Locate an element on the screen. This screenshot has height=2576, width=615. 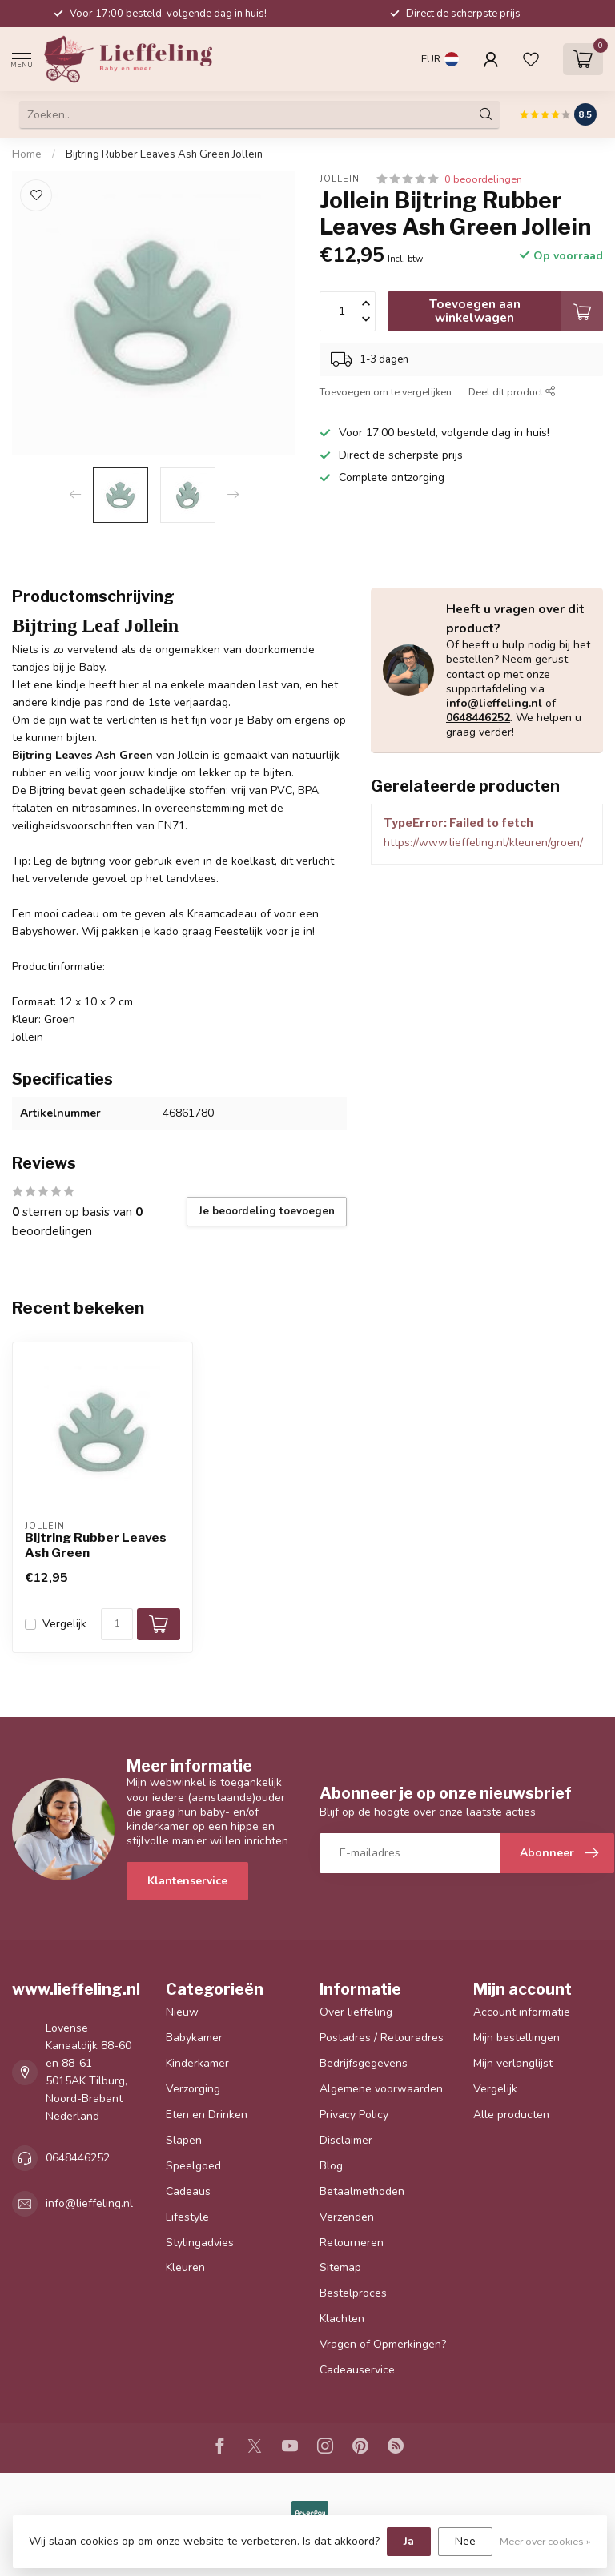
Meer over cookies » is located at coordinates (545, 2541).